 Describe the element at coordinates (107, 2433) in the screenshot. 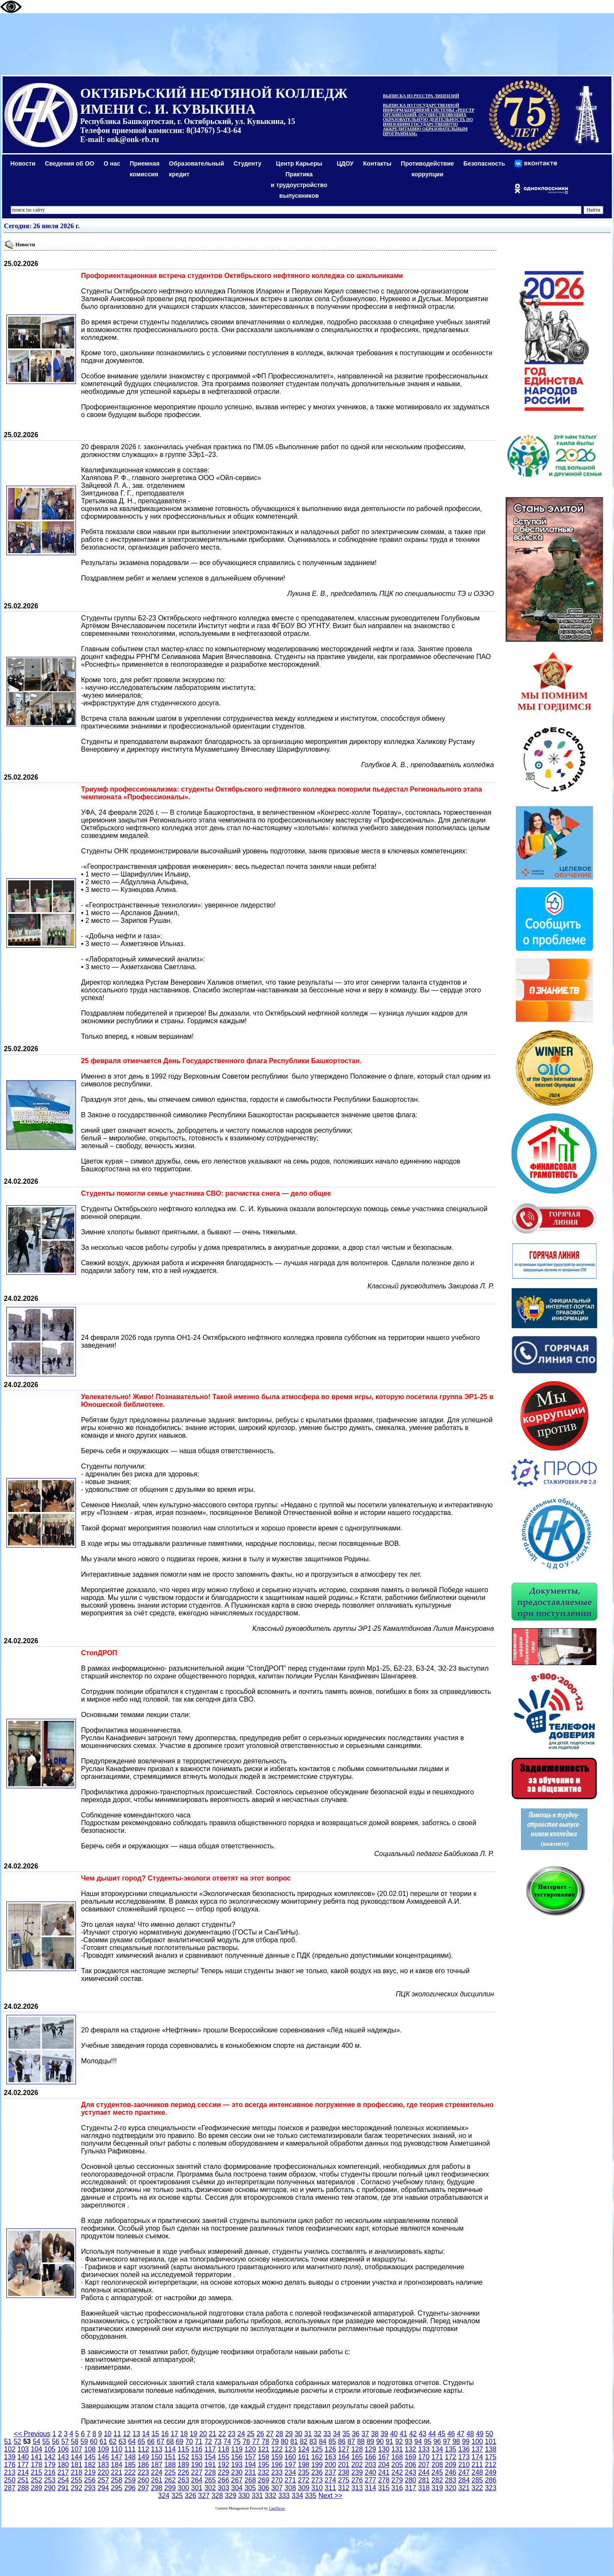

I see `10` at that location.